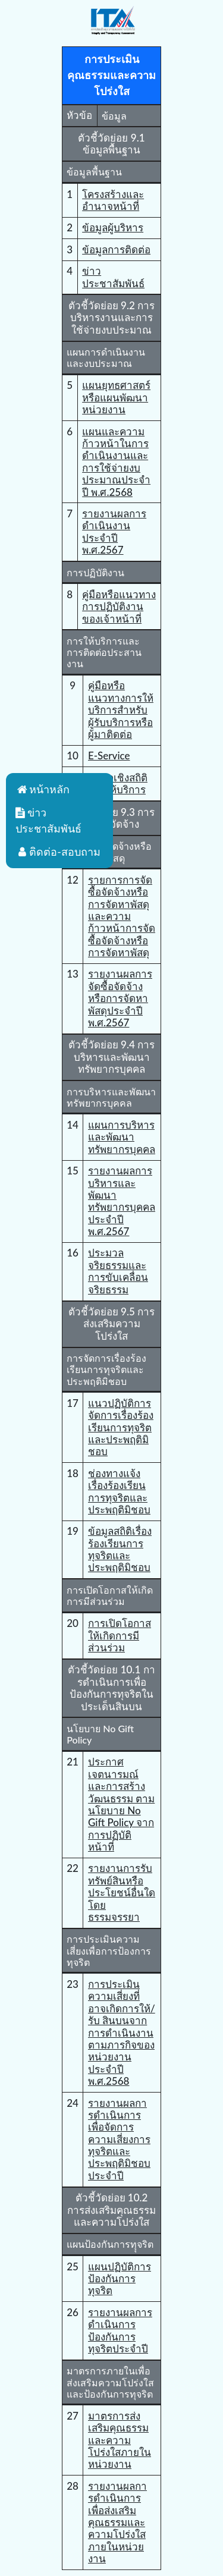 The height and width of the screenshot is (2576, 223). Describe the element at coordinates (116, 461) in the screenshot. I see `แผนและความก้าวหน้าในการดำเนินงานและการใช้จ่ายงบประมาณประจำปี พ.ศ.2568` at that location.